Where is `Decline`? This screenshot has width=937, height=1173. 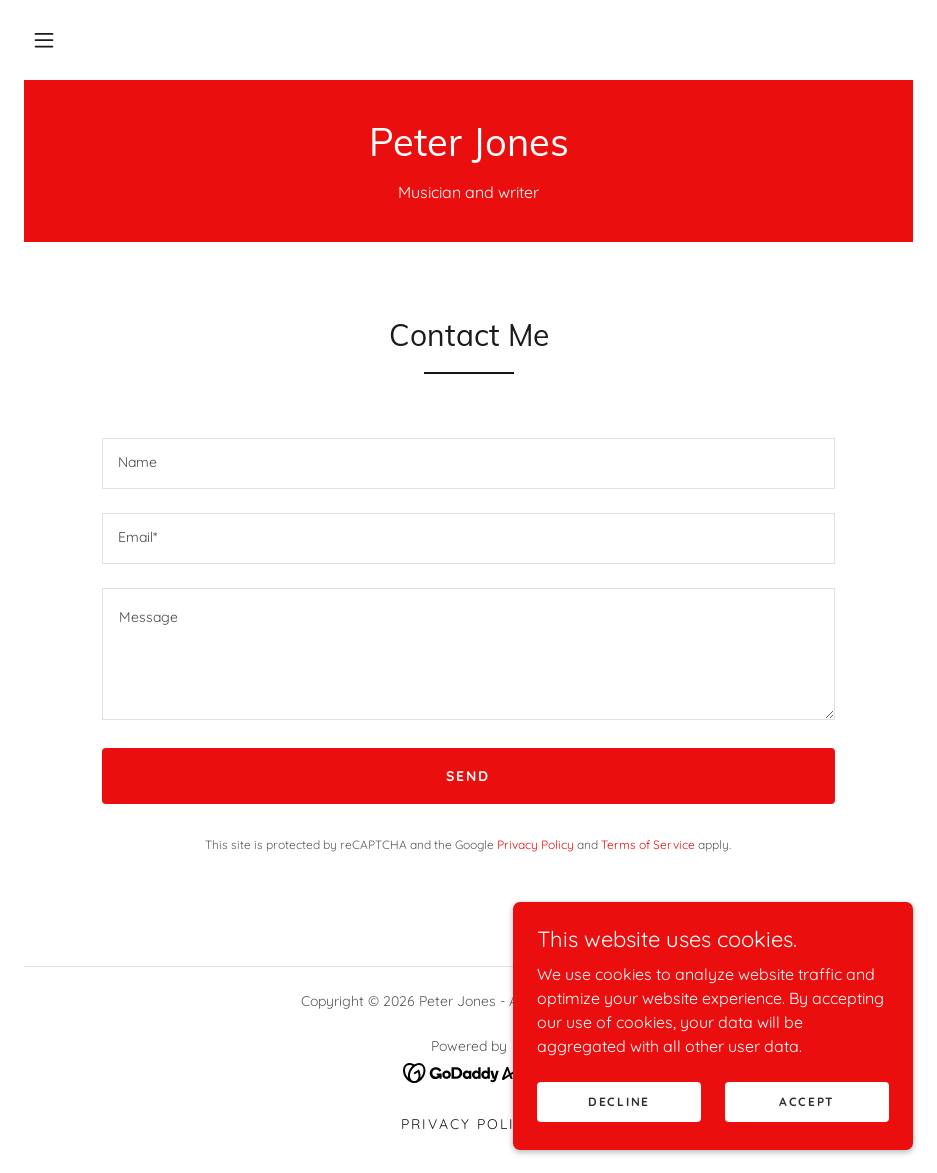 Decline is located at coordinates (619, 1101).